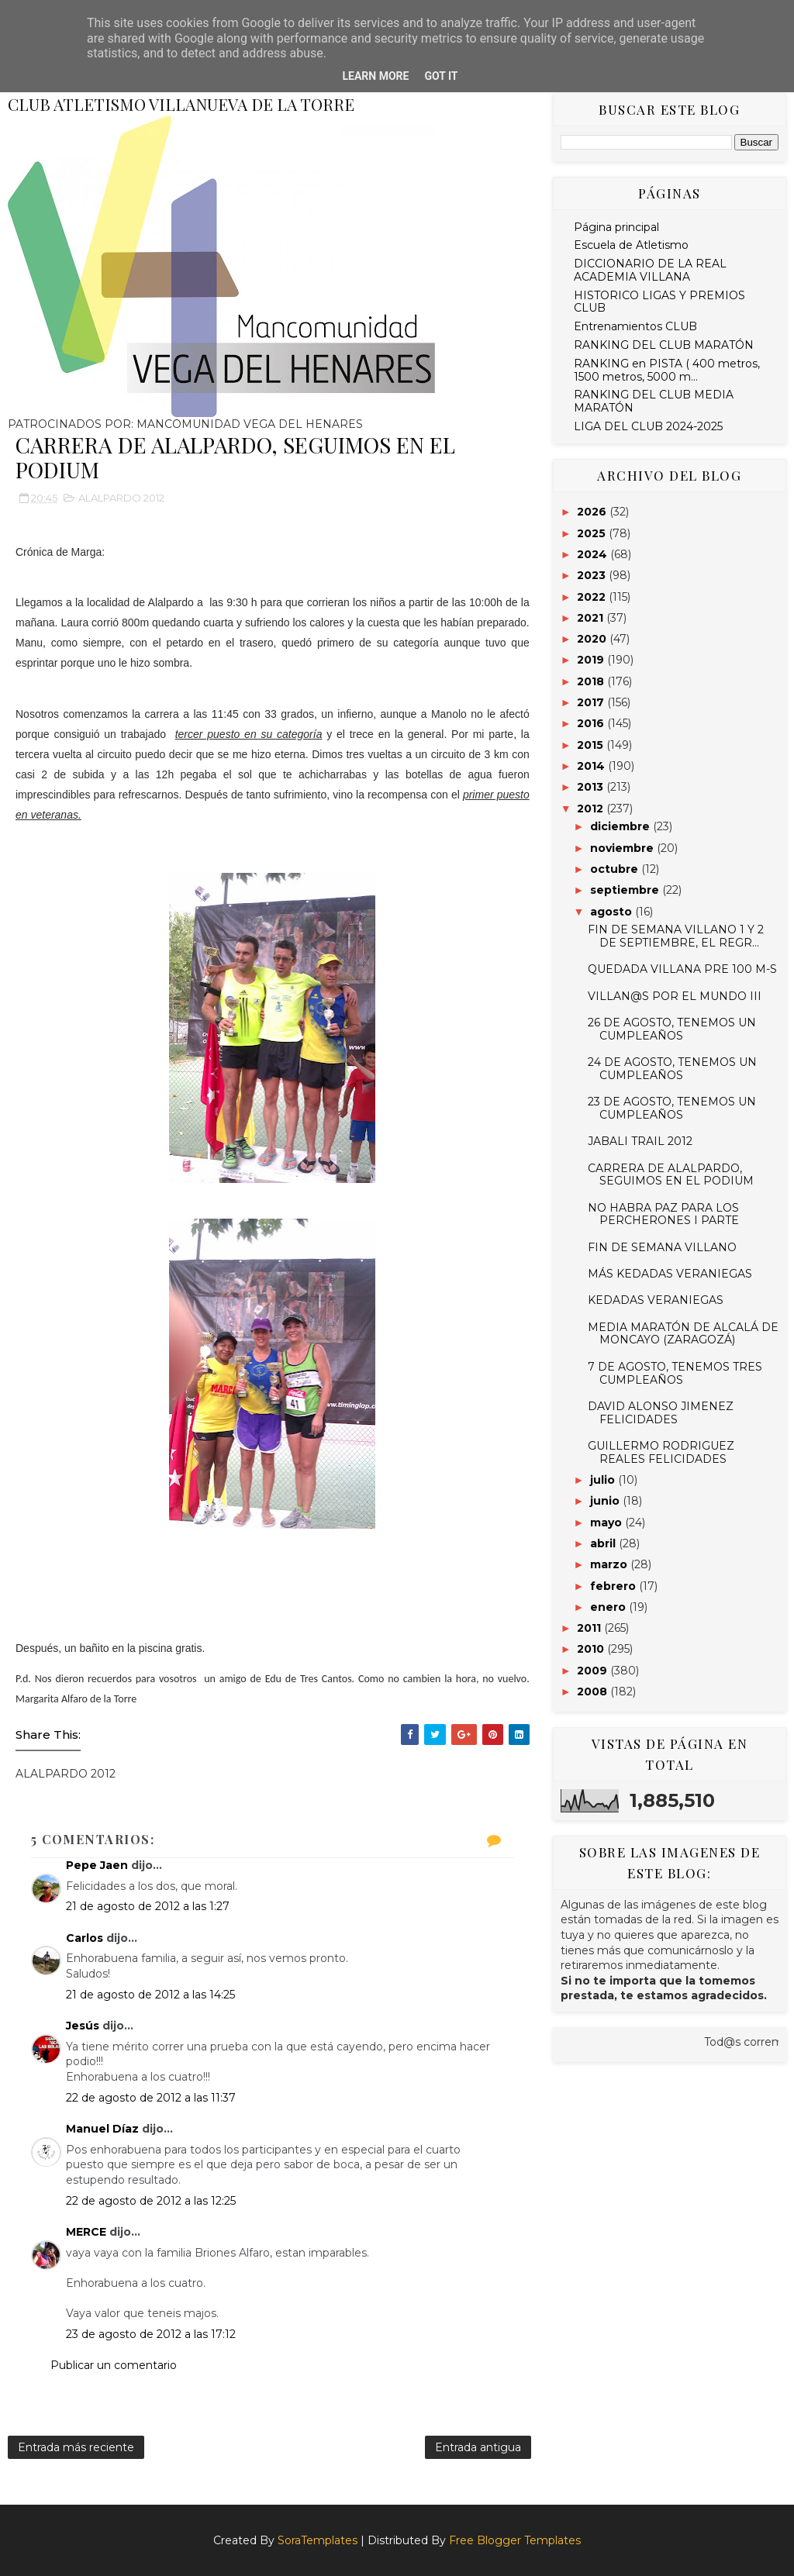 The height and width of the screenshot is (2576, 794). I want to click on Entrada más reciente, so click(76, 2447).